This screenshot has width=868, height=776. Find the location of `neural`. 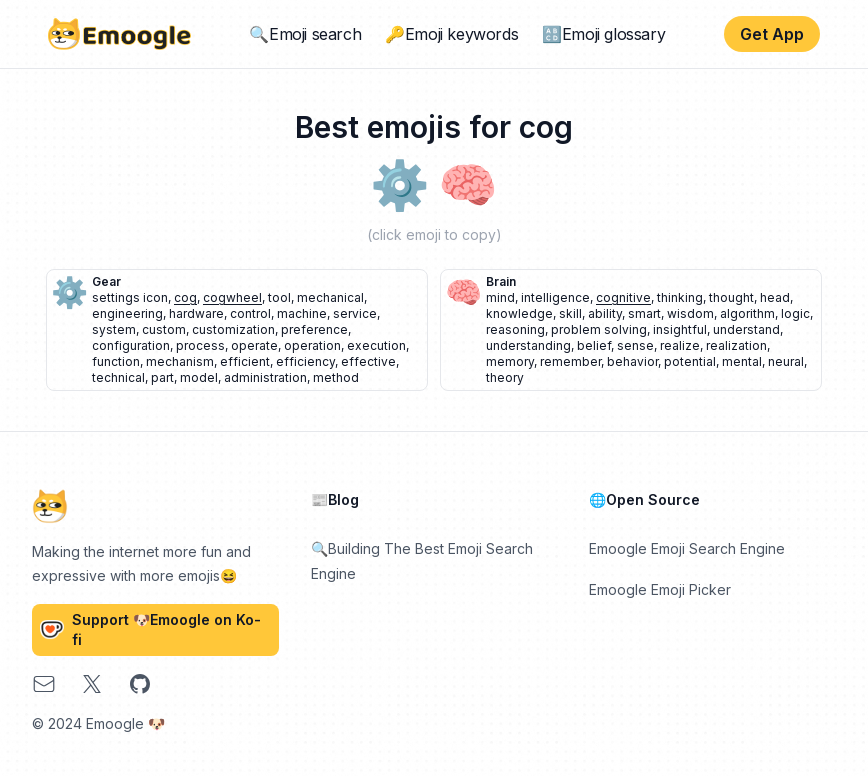

neural is located at coordinates (786, 361).